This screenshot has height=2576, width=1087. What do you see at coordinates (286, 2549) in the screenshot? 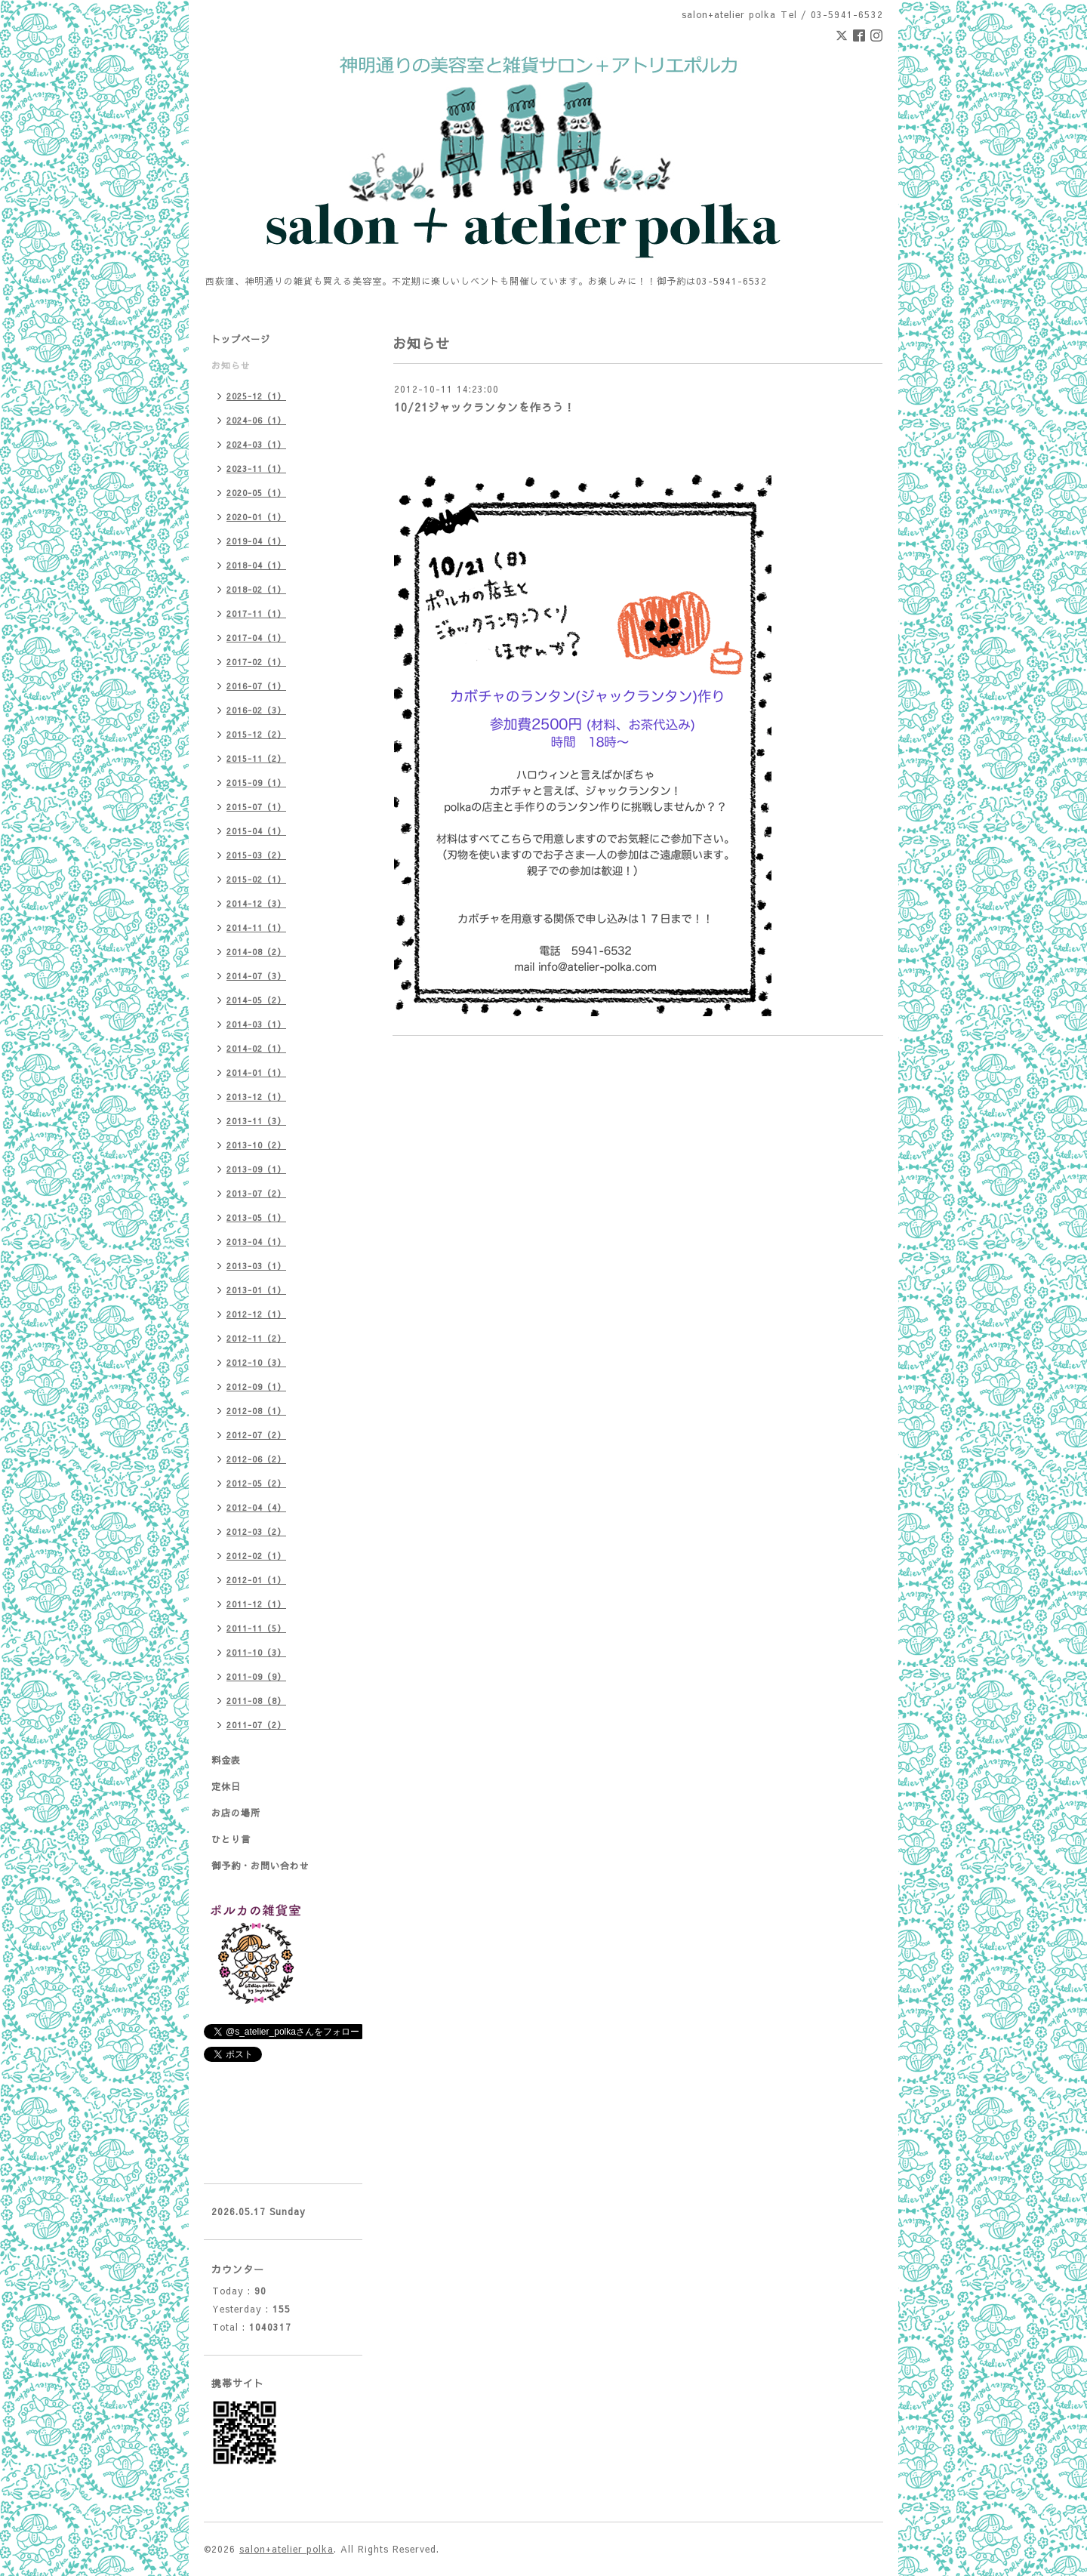
I see `salon+atelier polka` at bounding box center [286, 2549].